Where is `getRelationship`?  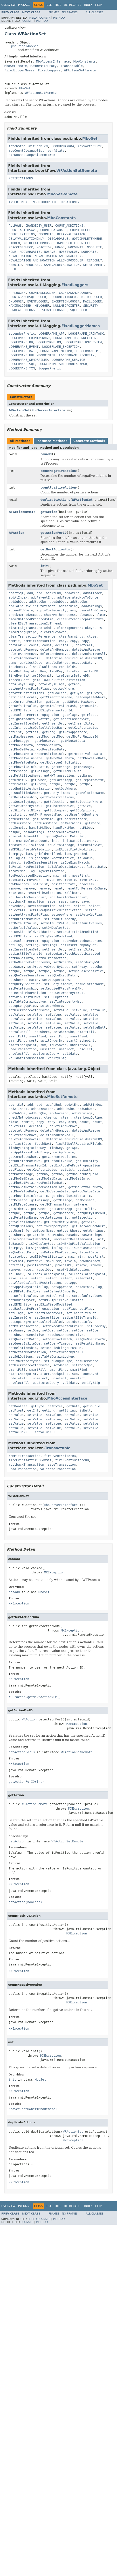
getRelationship is located at coordinates (22, 797).